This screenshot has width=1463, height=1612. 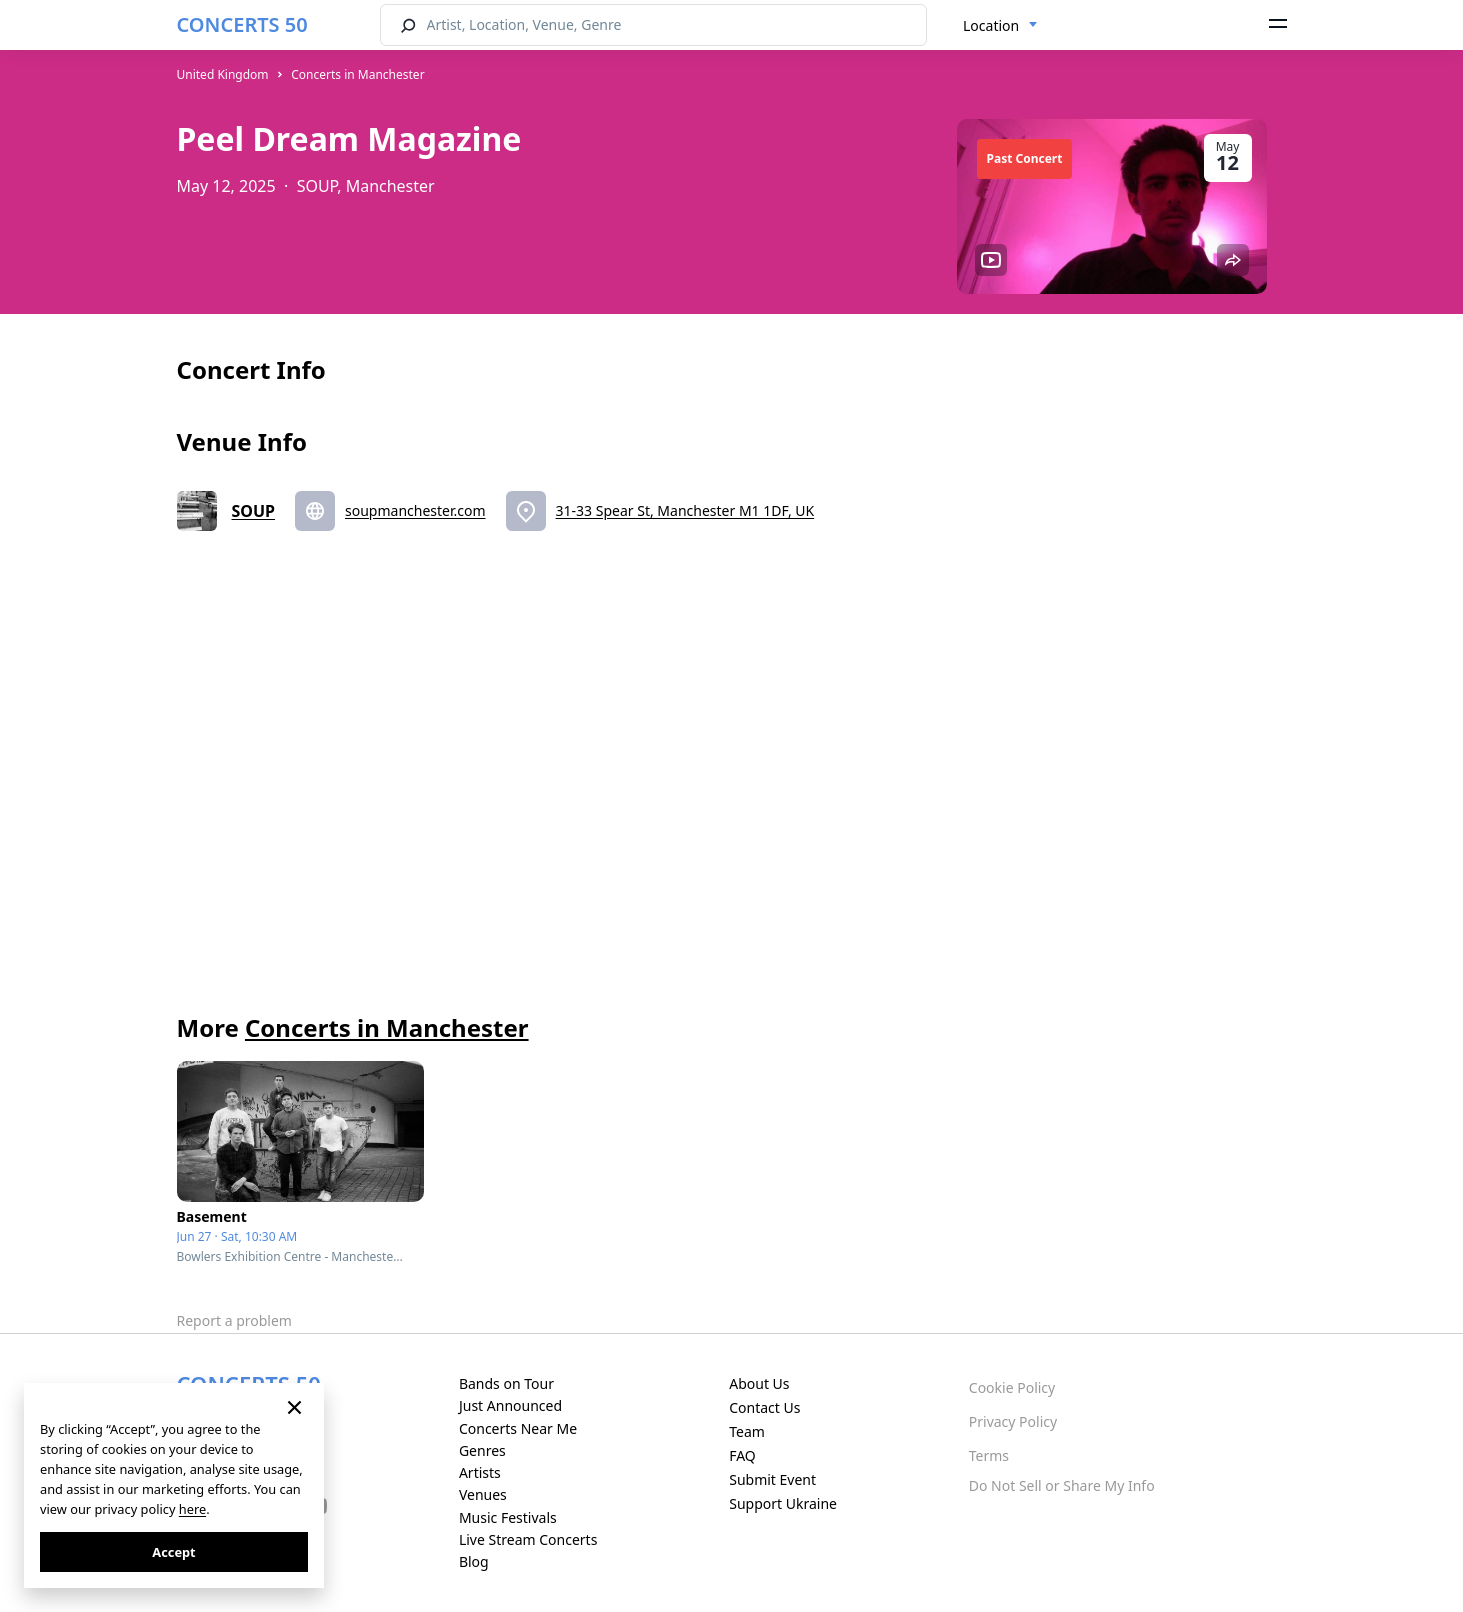 I want to click on soupmanchester.com, so click(x=415, y=510).